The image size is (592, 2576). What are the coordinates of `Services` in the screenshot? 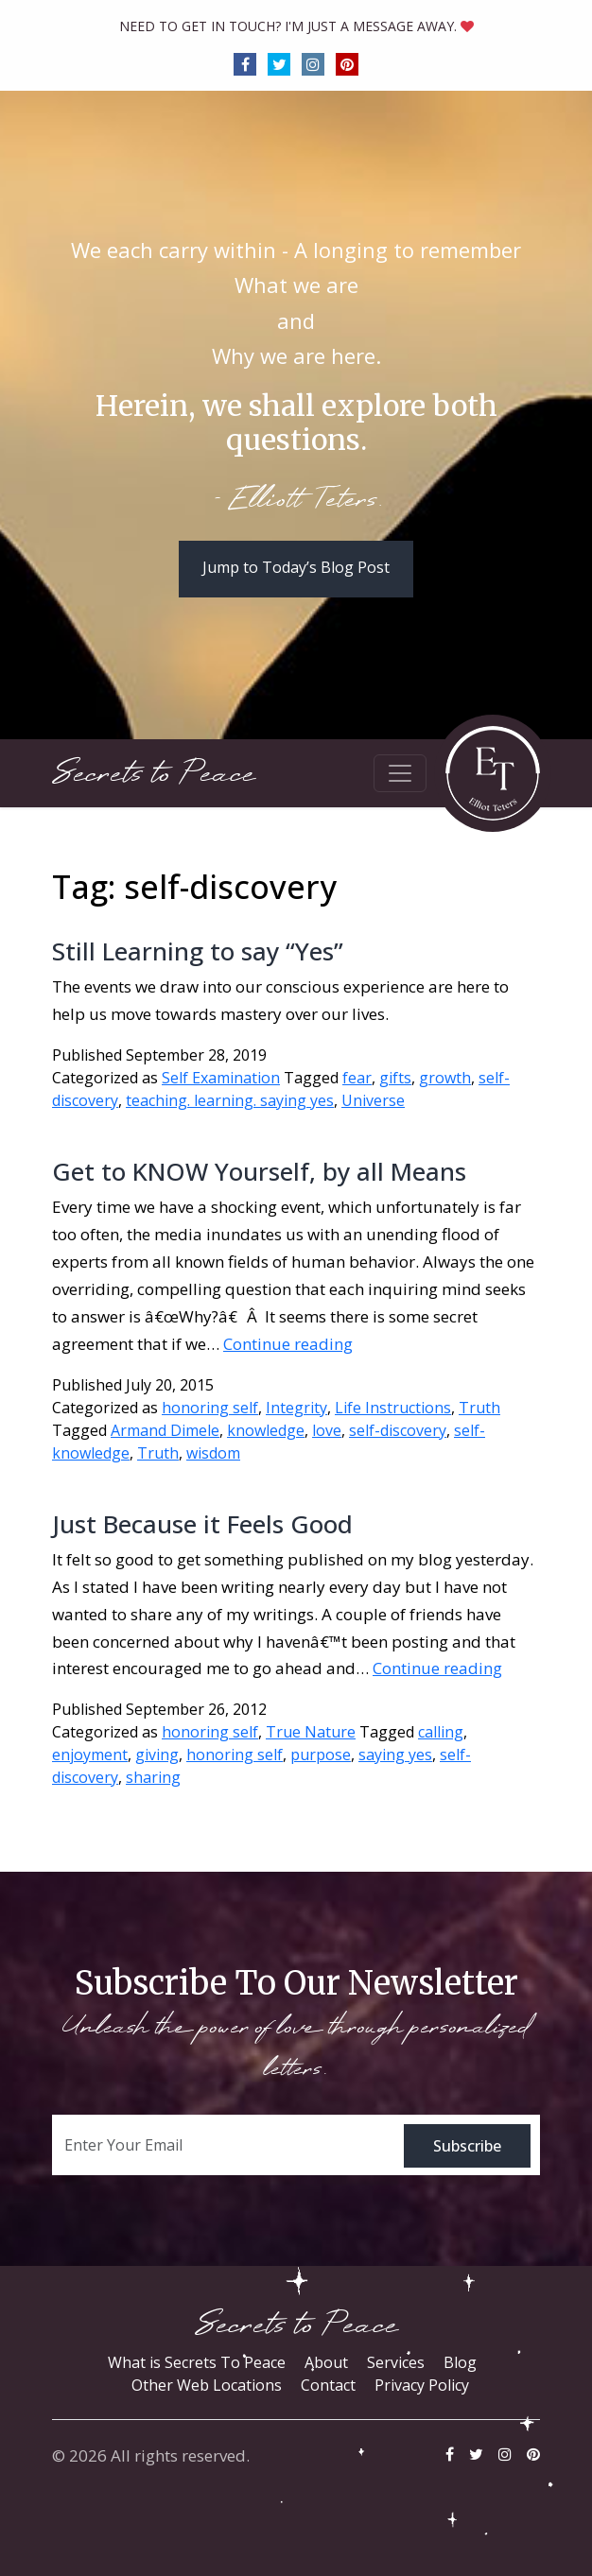 It's located at (396, 2362).